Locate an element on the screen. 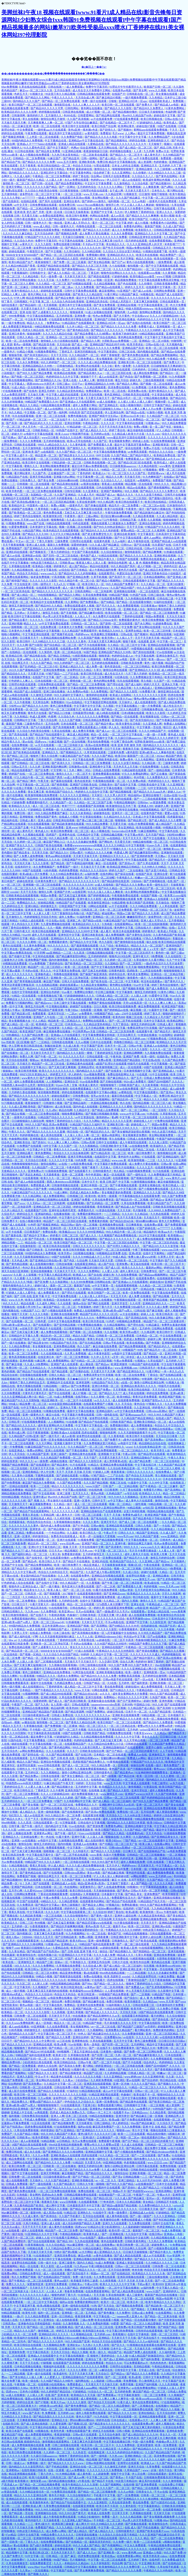 The height and width of the screenshot is (2576, 188). 在线免费观看黄色 is located at coordinates (124, 2048).